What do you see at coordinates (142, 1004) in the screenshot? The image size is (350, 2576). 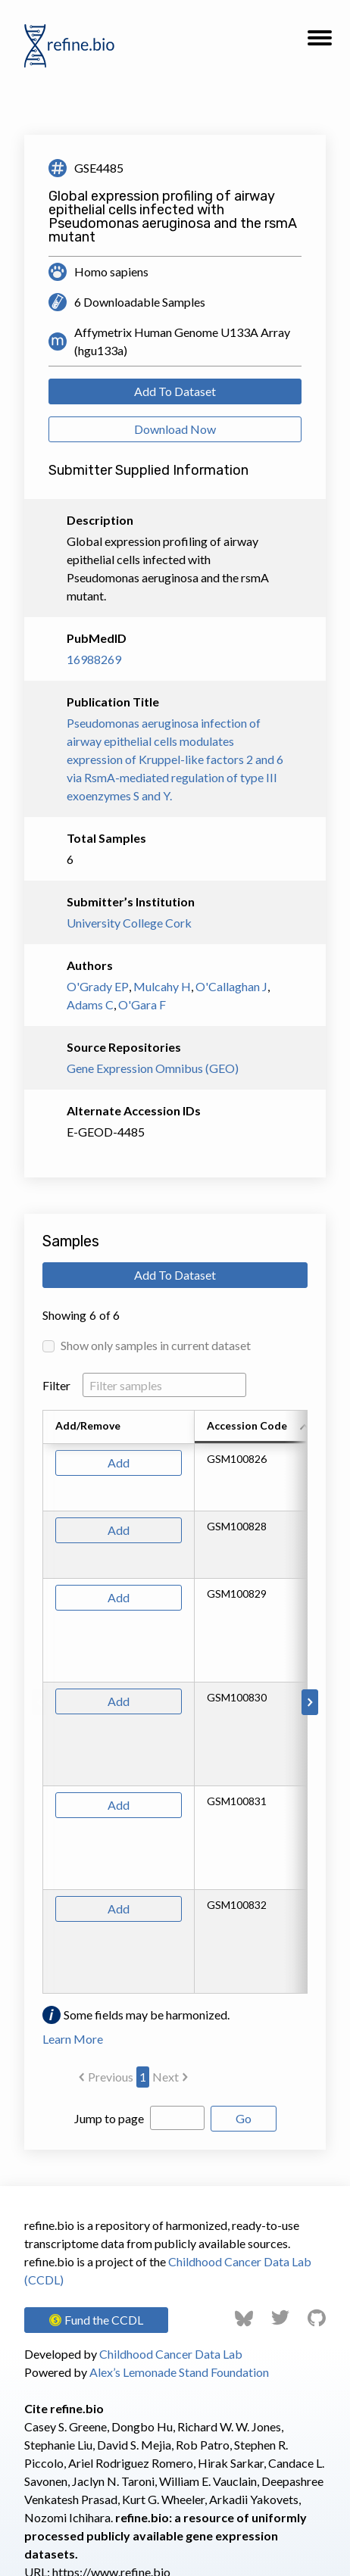 I see `O'Gara F` at bounding box center [142, 1004].